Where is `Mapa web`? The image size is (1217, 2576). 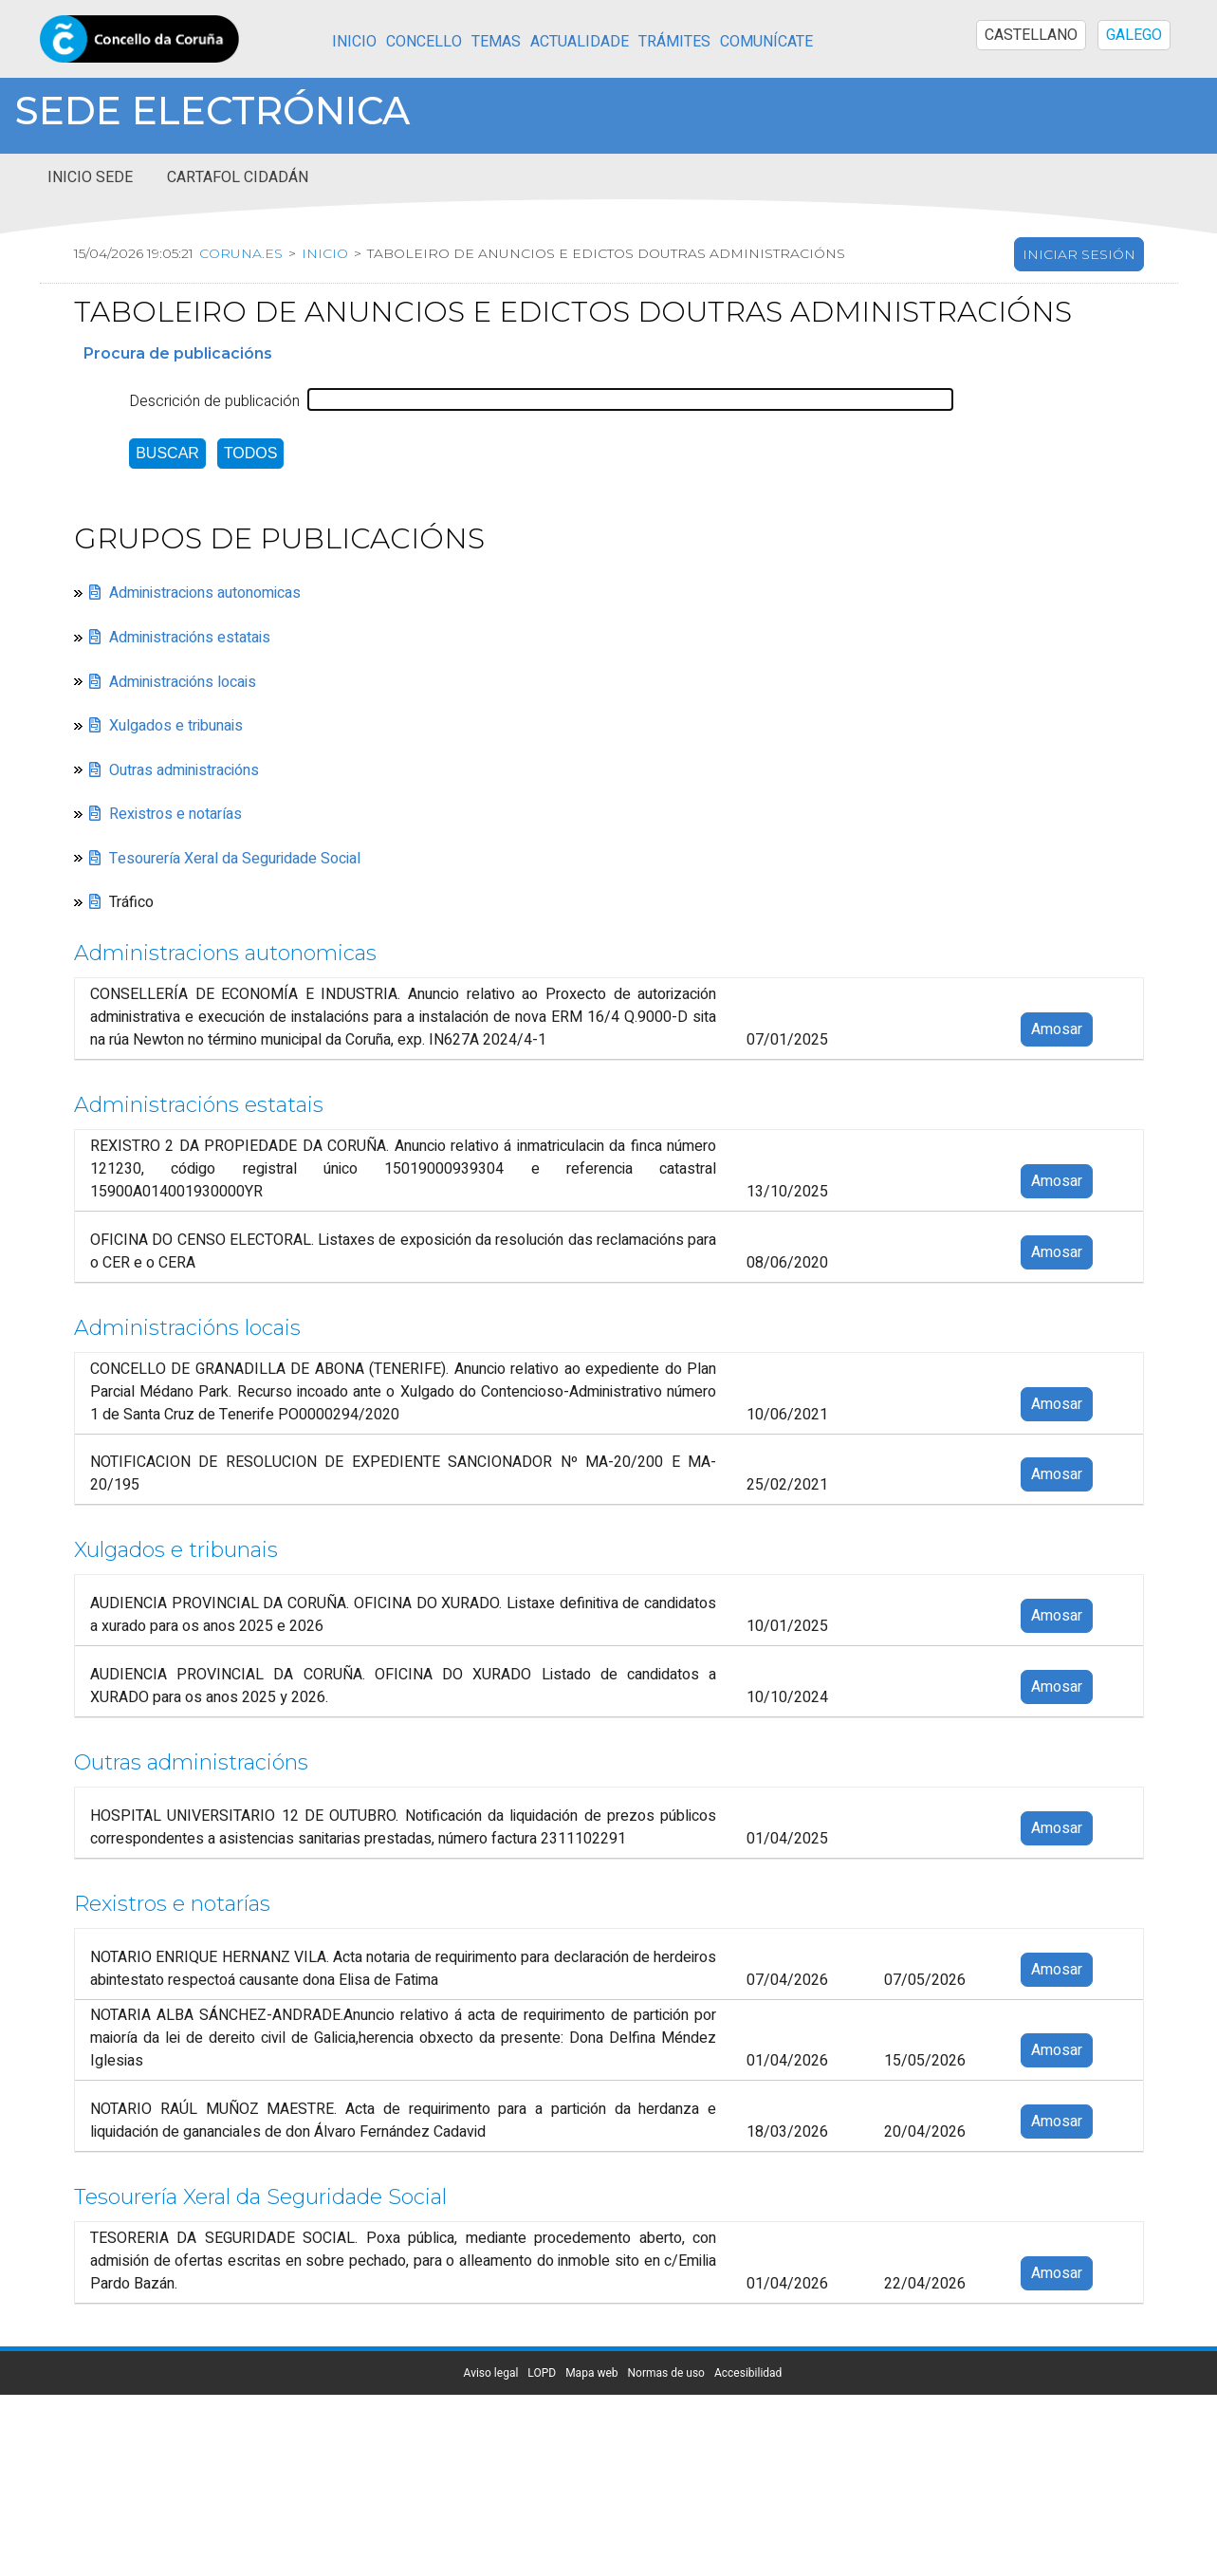
Mapa web is located at coordinates (591, 2373).